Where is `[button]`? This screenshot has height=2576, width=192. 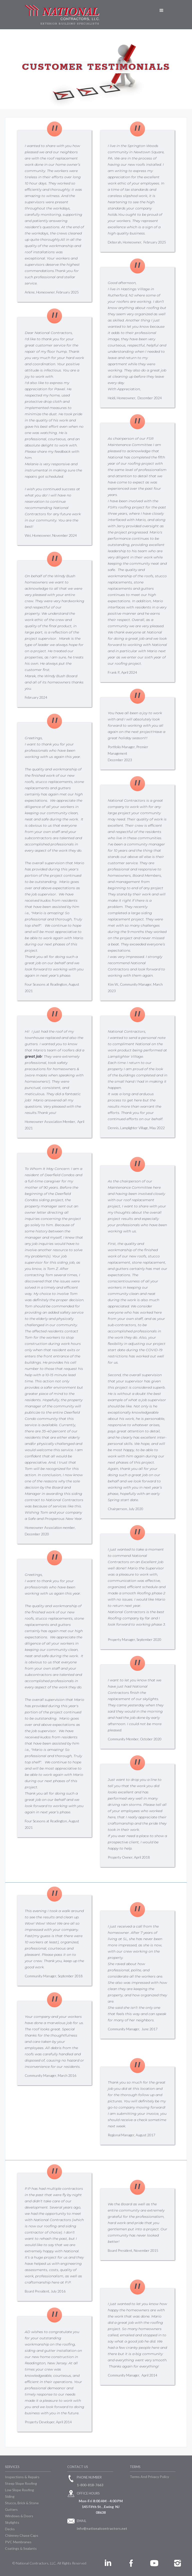
[button] is located at coordinates (161, 10).